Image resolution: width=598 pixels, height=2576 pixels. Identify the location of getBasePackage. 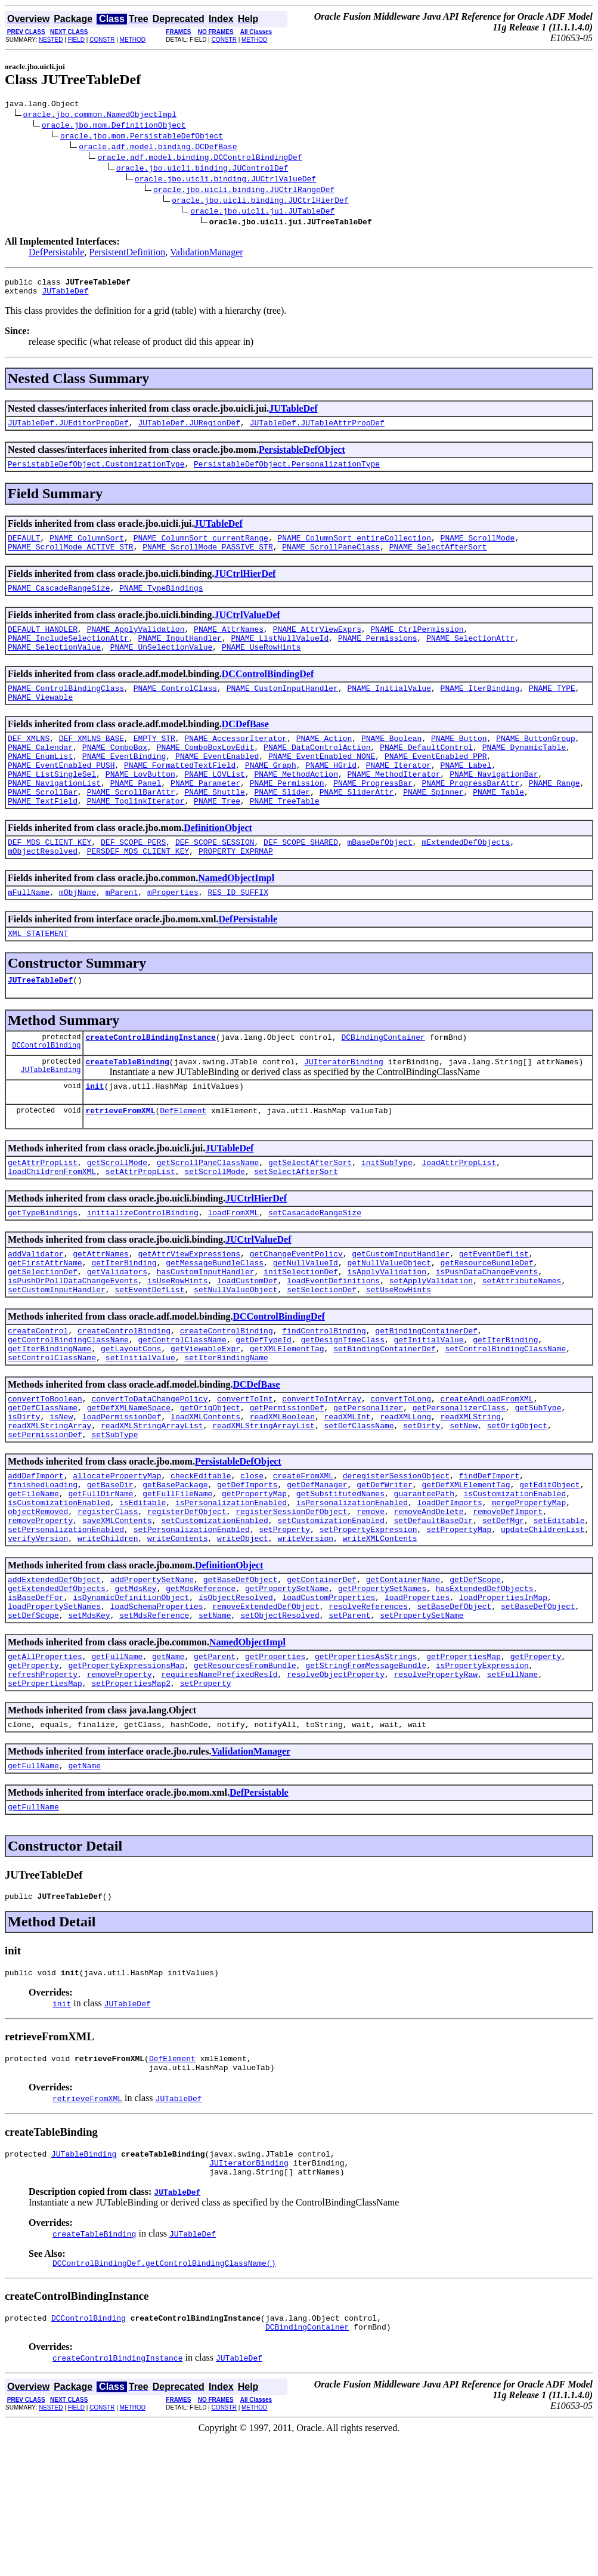
(174, 1572).